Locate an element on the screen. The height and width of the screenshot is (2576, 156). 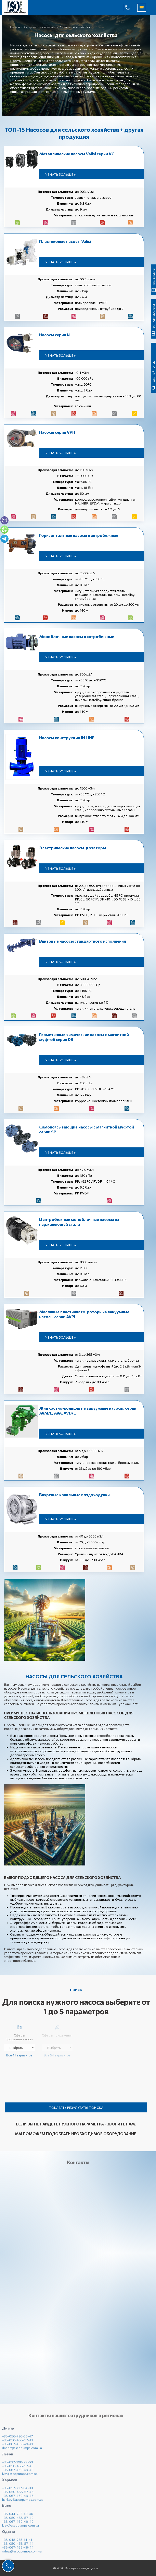
Вихревые канальные воздуходувки is located at coordinates (74, 1494).